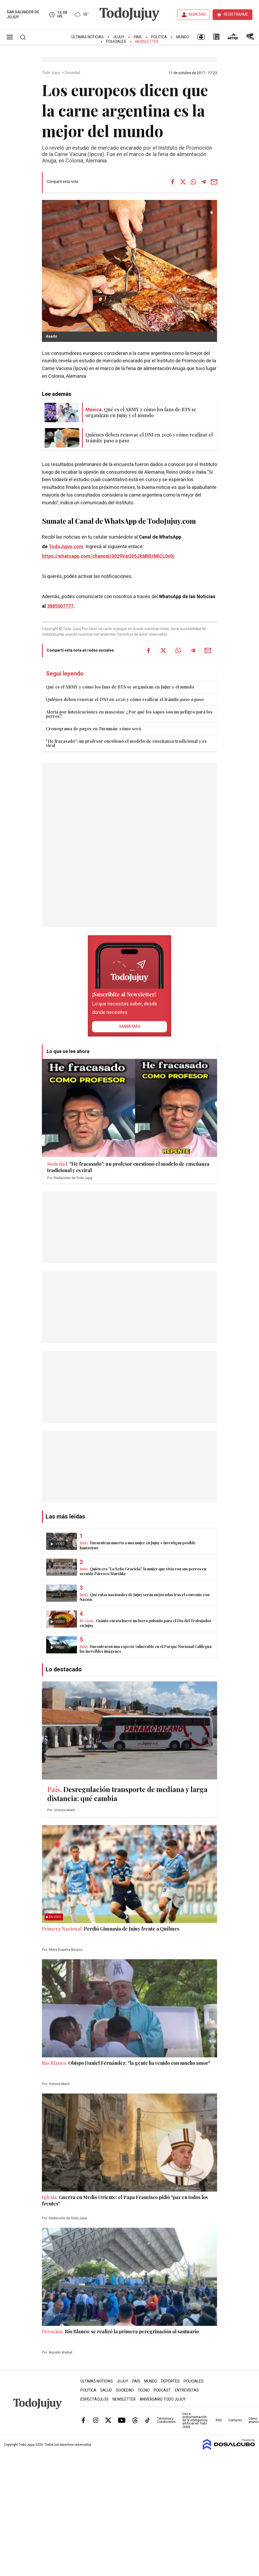 The width and height of the screenshot is (259, 2576). What do you see at coordinates (162, 2390) in the screenshot?
I see `Podcast` at bounding box center [162, 2390].